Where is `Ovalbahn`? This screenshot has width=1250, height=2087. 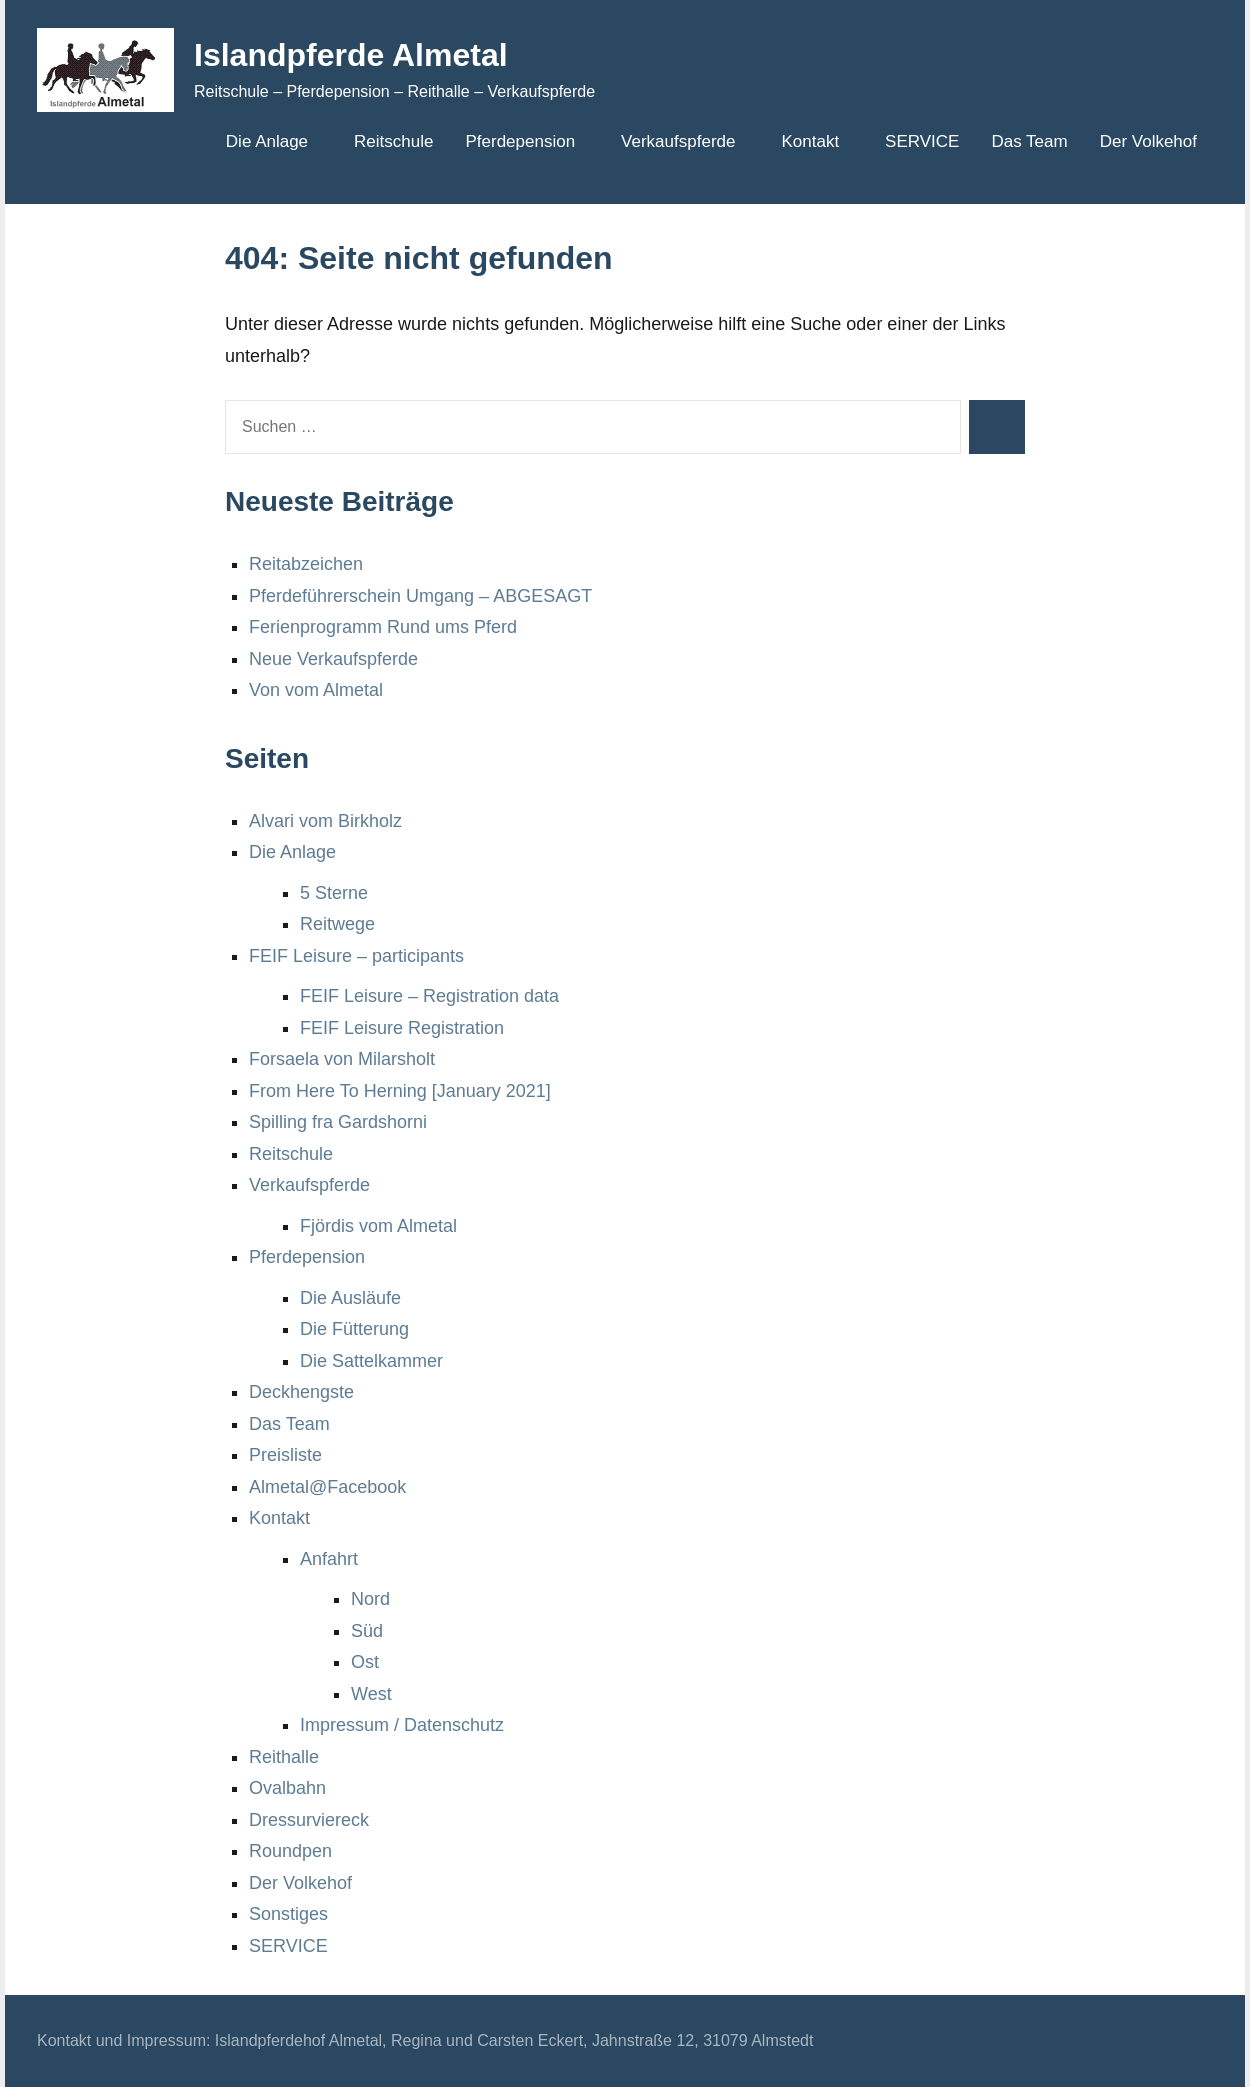 Ovalbahn is located at coordinates (287, 1788).